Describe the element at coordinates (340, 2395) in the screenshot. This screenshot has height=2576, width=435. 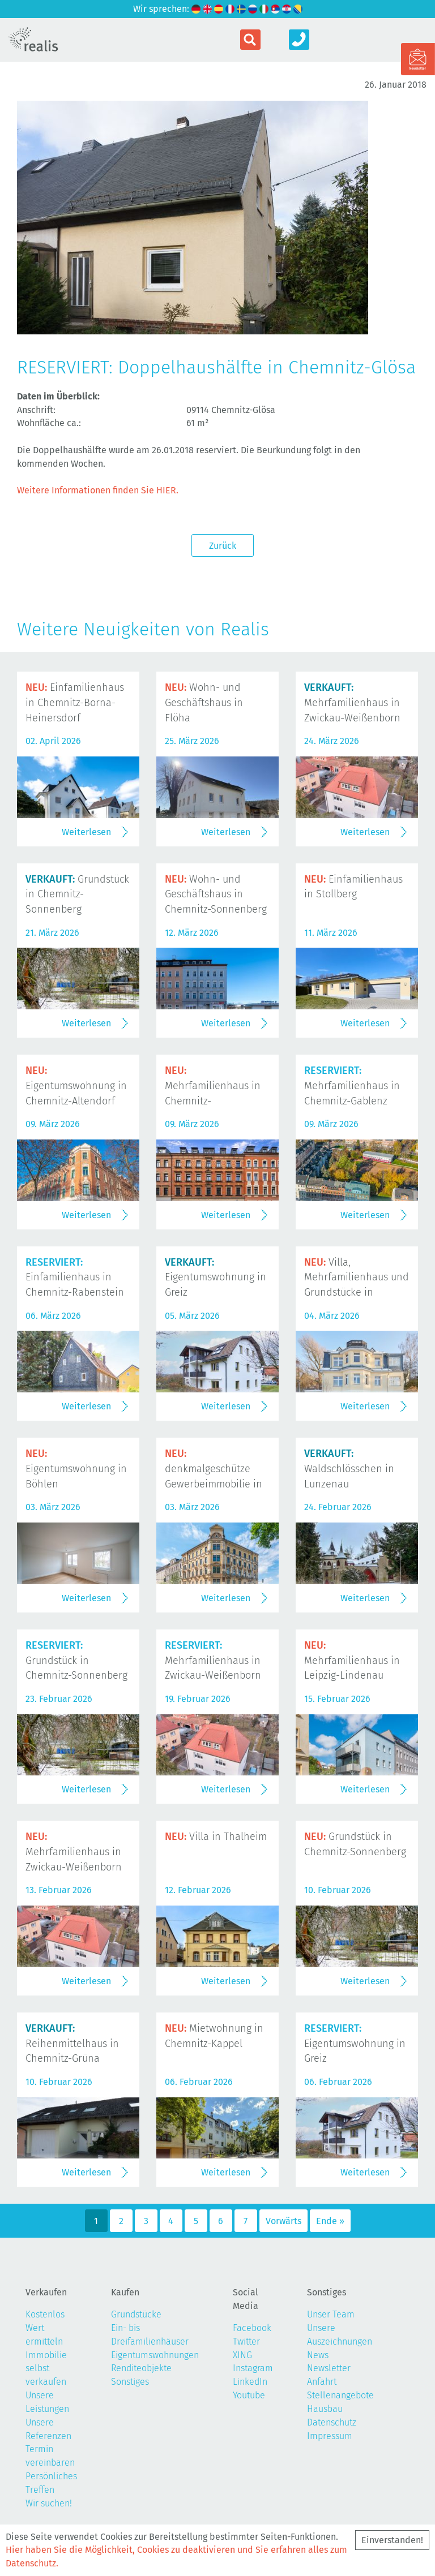
I see `Stellenangebote` at that location.